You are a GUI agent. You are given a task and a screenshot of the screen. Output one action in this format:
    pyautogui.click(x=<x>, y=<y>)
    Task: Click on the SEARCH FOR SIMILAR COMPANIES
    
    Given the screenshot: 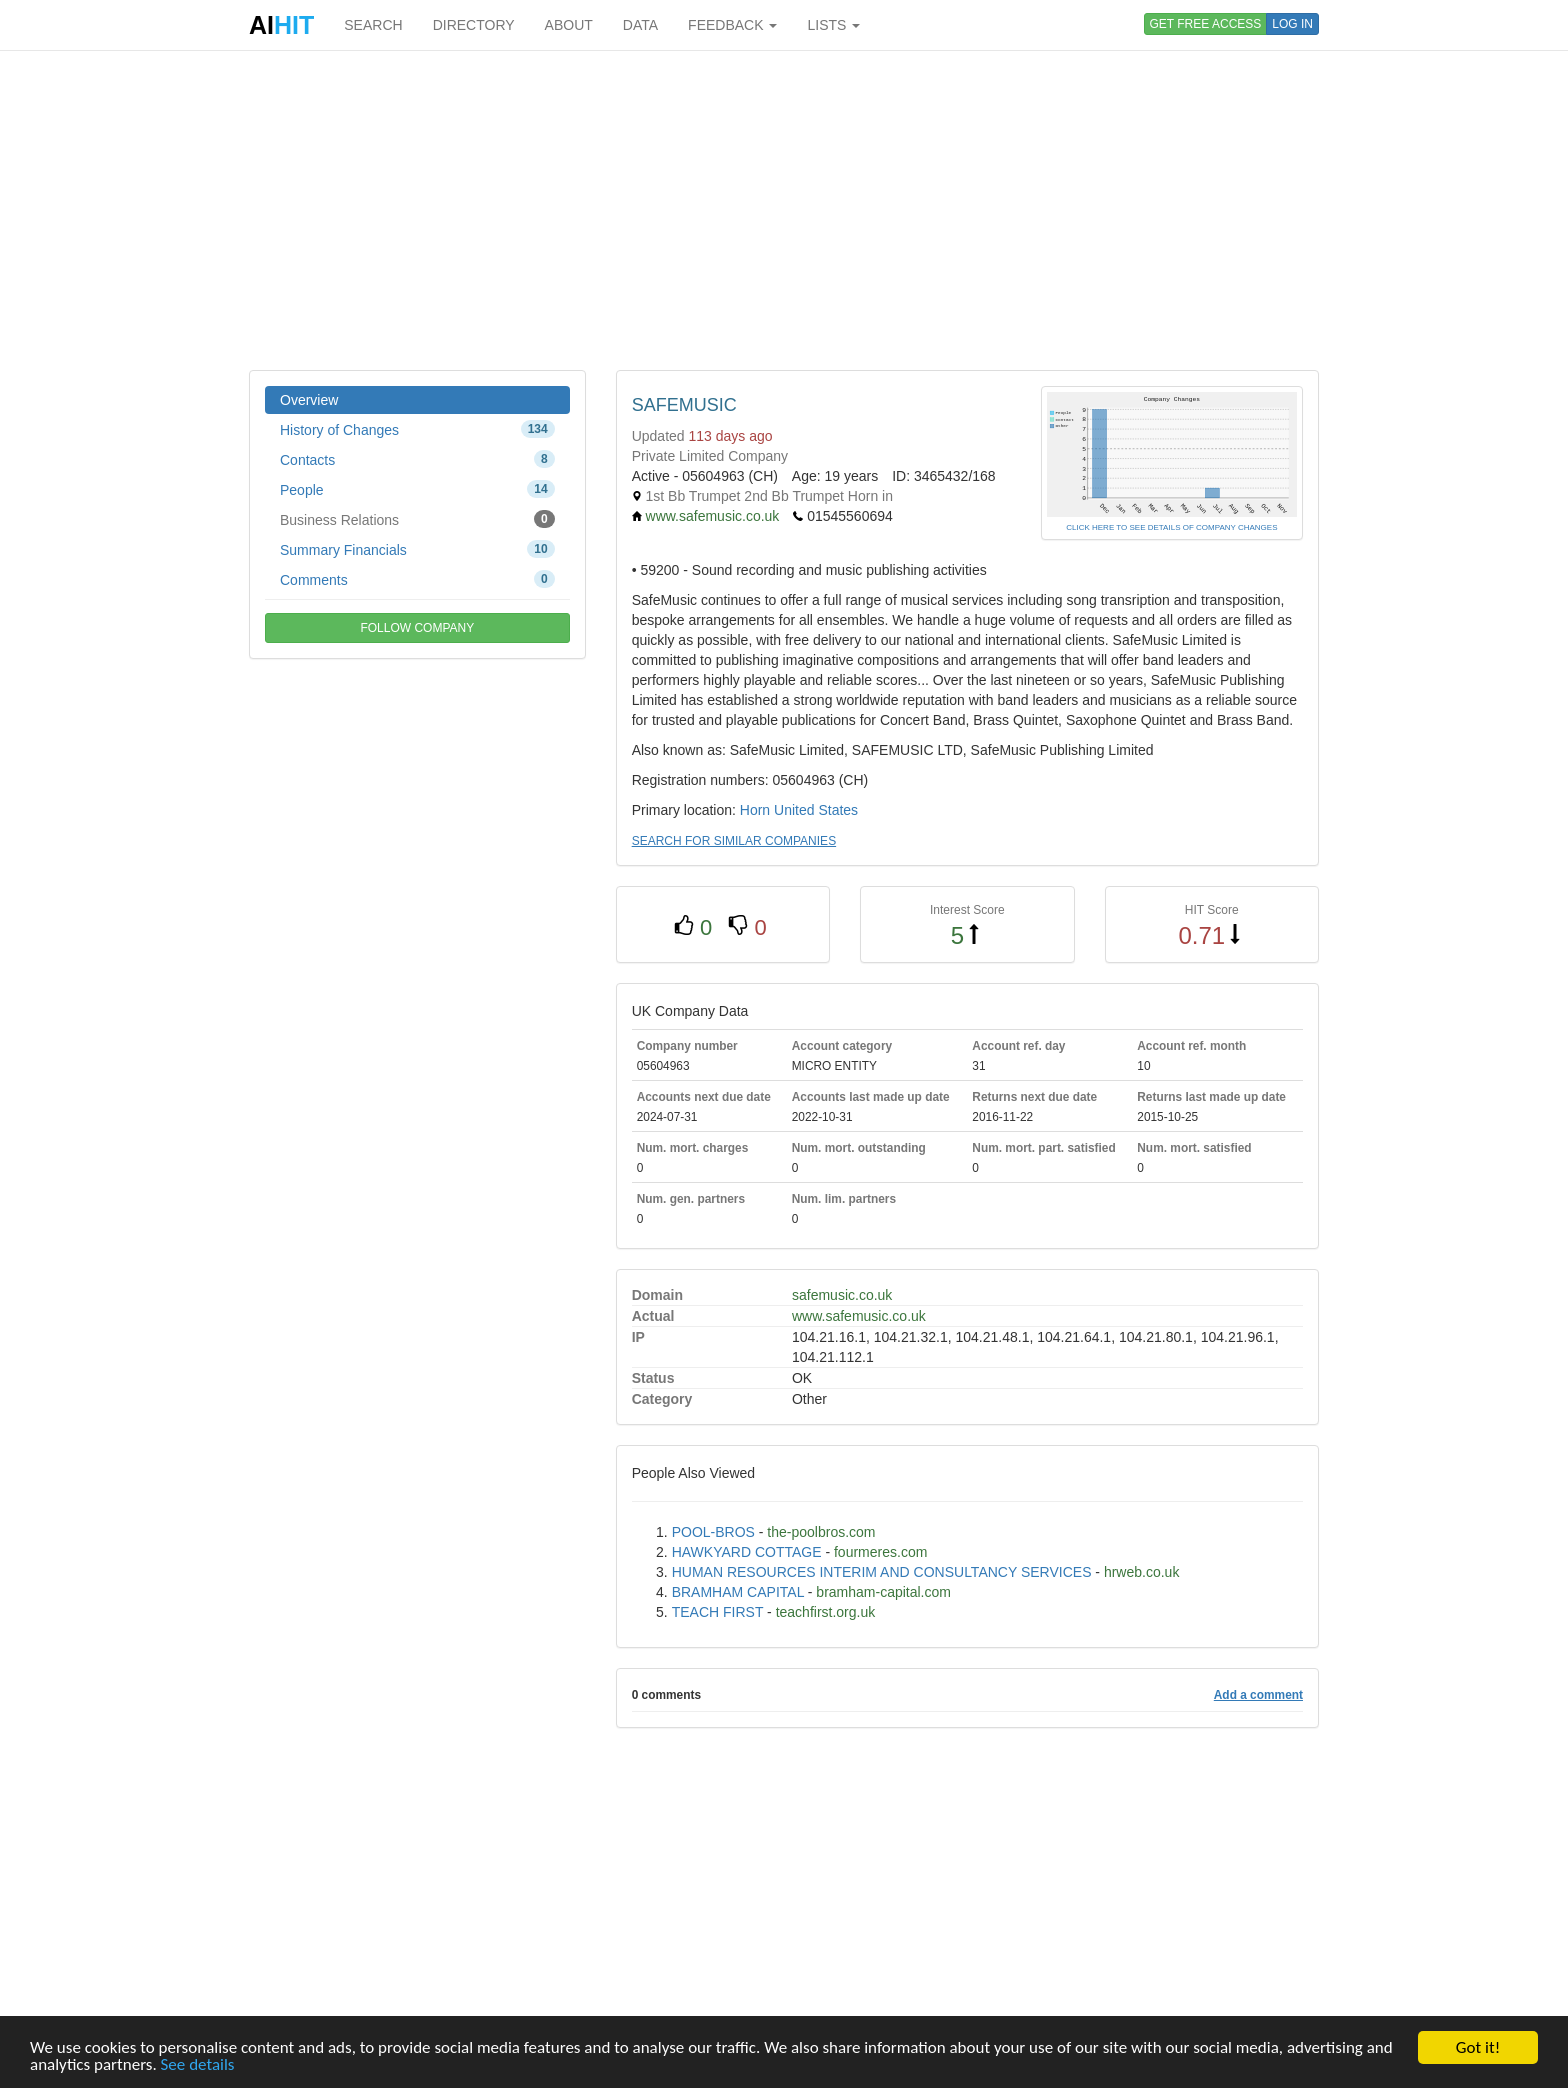 What is the action you would take?
    pyautogui.click(x=734, y=841)
    